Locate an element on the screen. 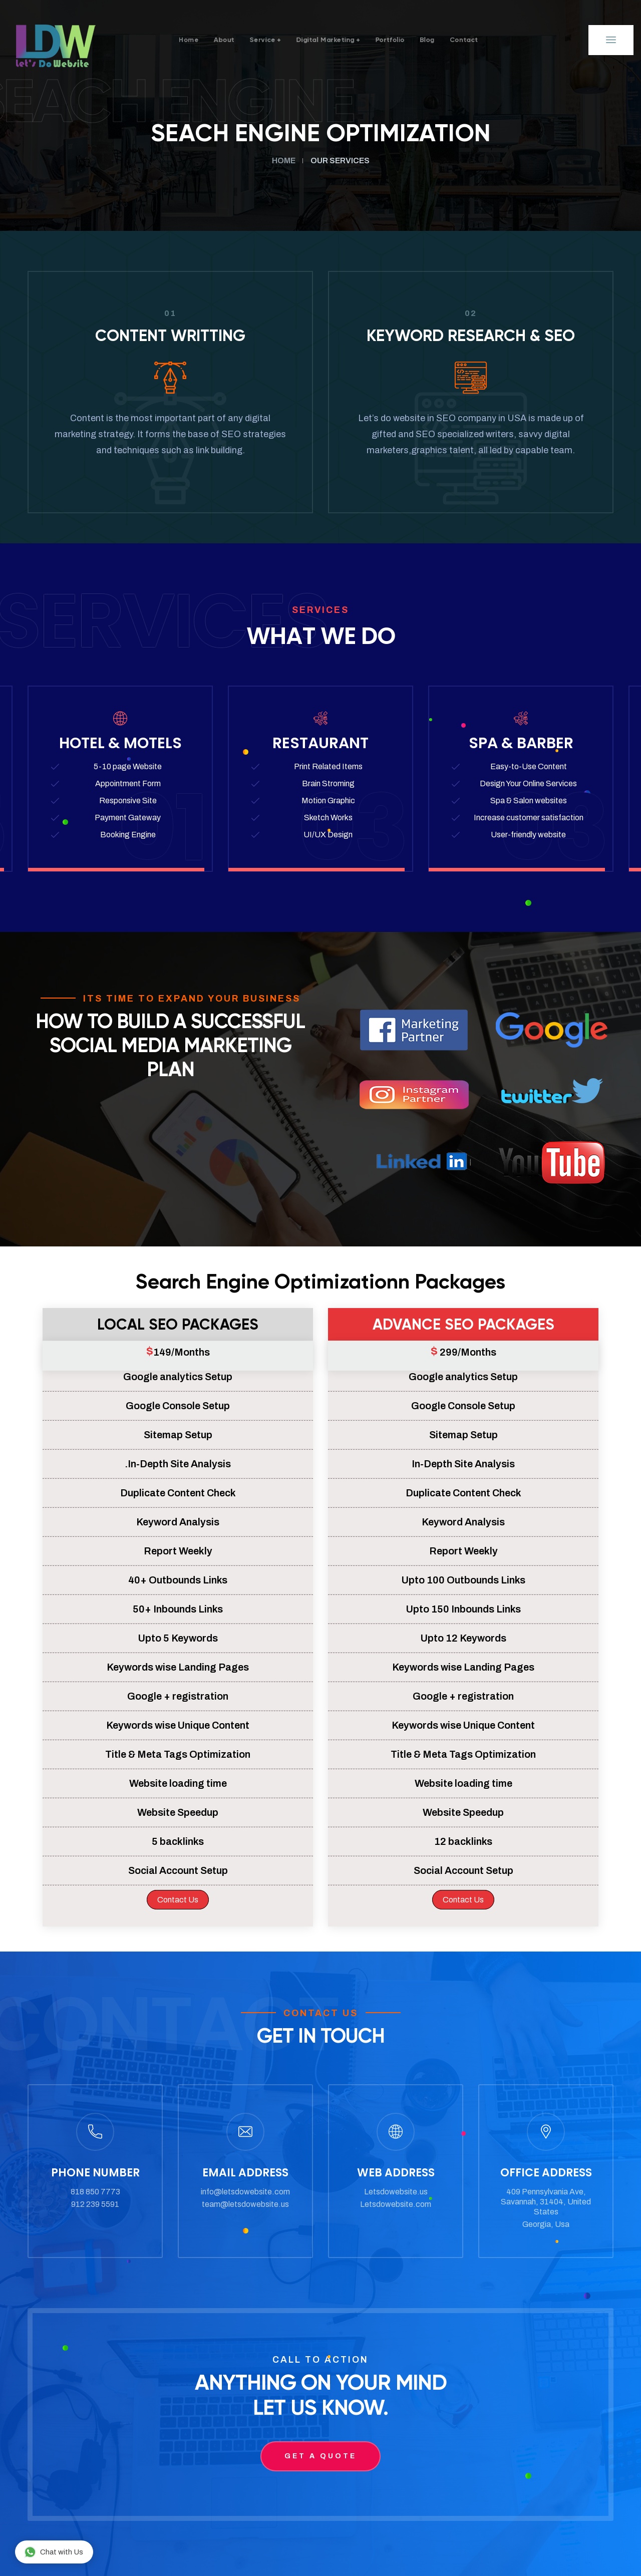 The width and height of the screenshot is (641, 2576). team@letsdowebsite.us is located at coordinates (245, 2204).